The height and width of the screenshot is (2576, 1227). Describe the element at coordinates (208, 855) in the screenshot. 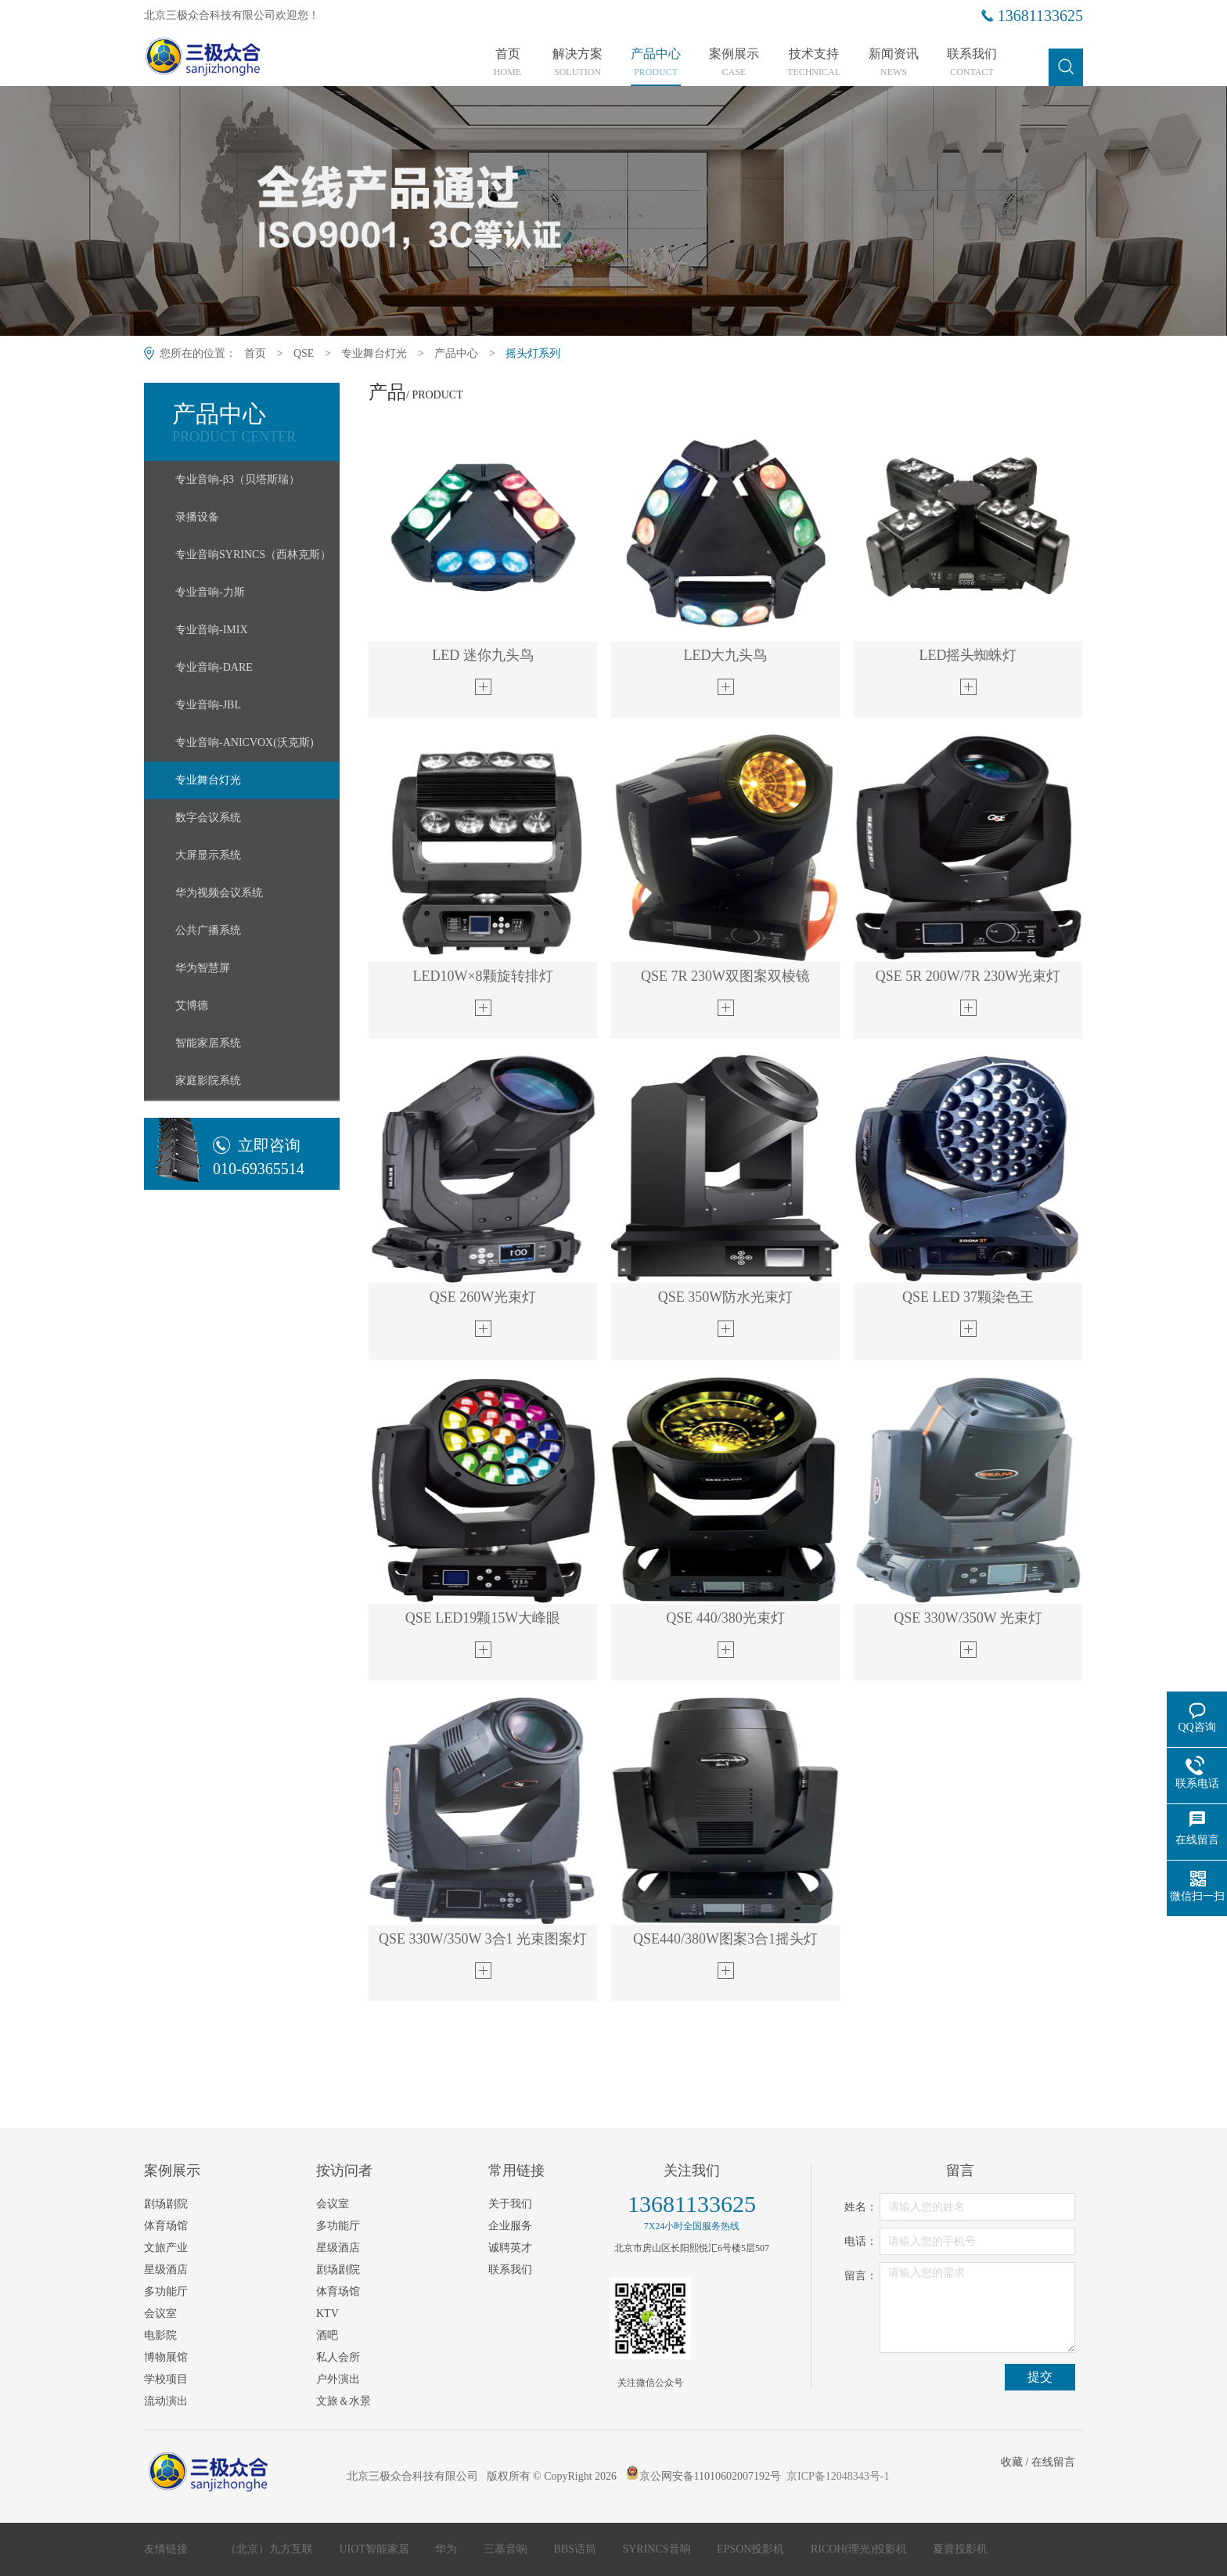

I see `大屏显示系统` at that location.